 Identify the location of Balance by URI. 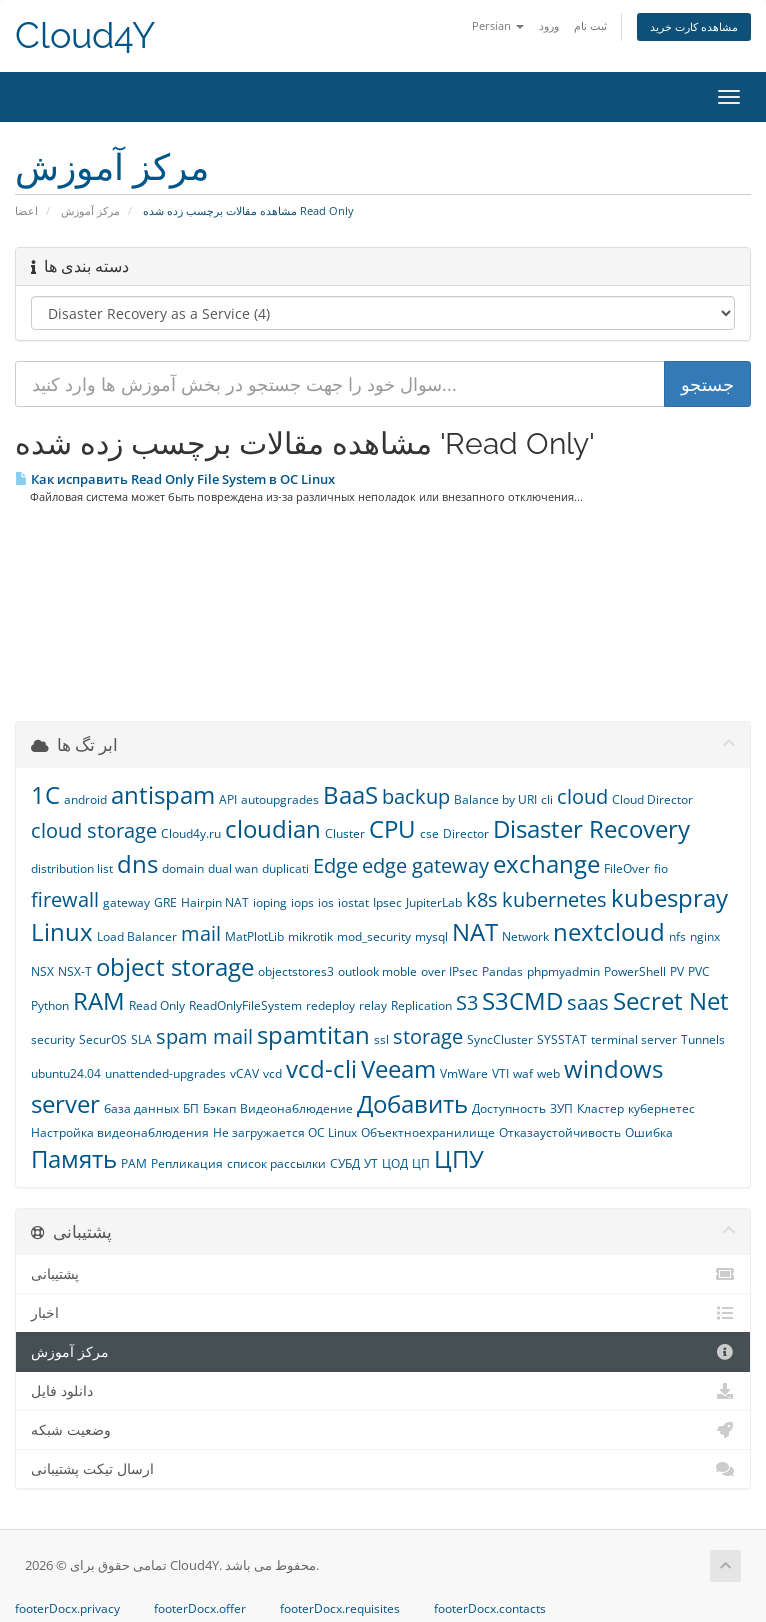
(495, 799).